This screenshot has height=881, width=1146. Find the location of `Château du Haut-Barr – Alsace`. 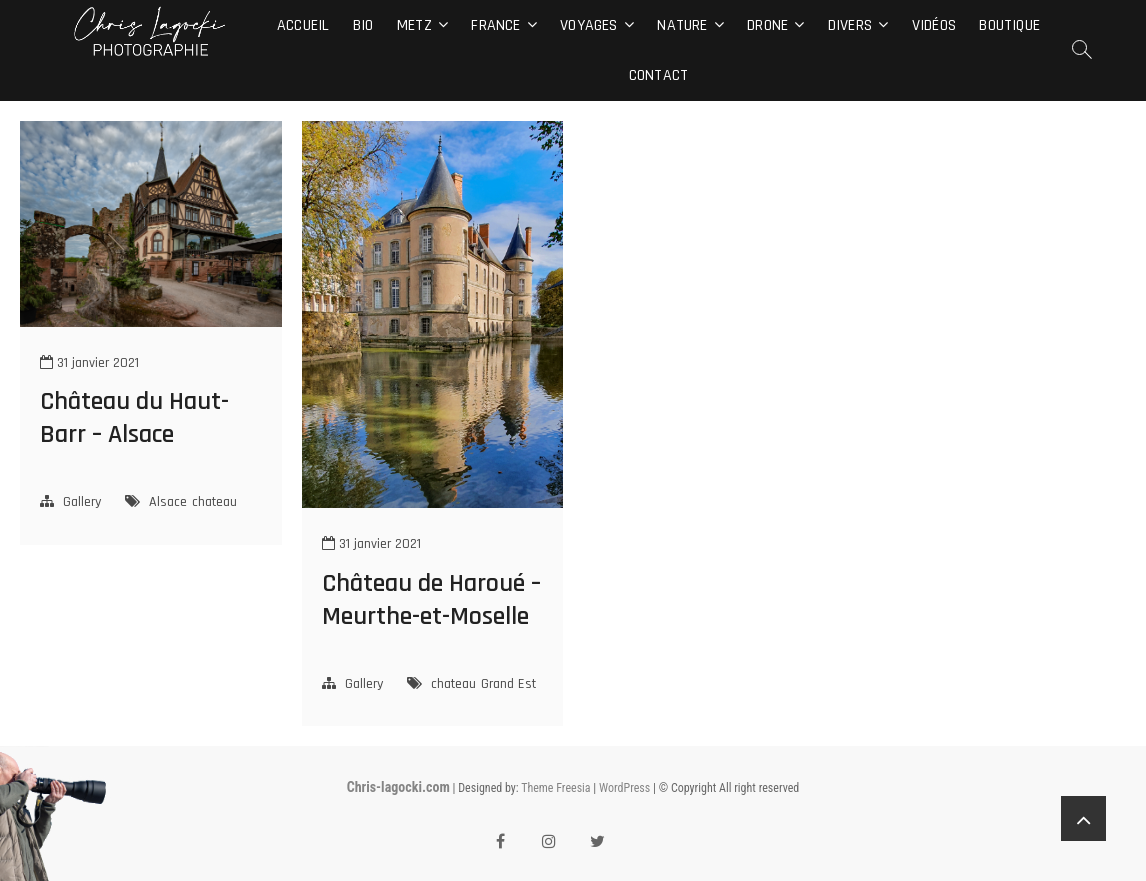

Château du Haut-Barr – Alsace is located at coordinates (134, 418).